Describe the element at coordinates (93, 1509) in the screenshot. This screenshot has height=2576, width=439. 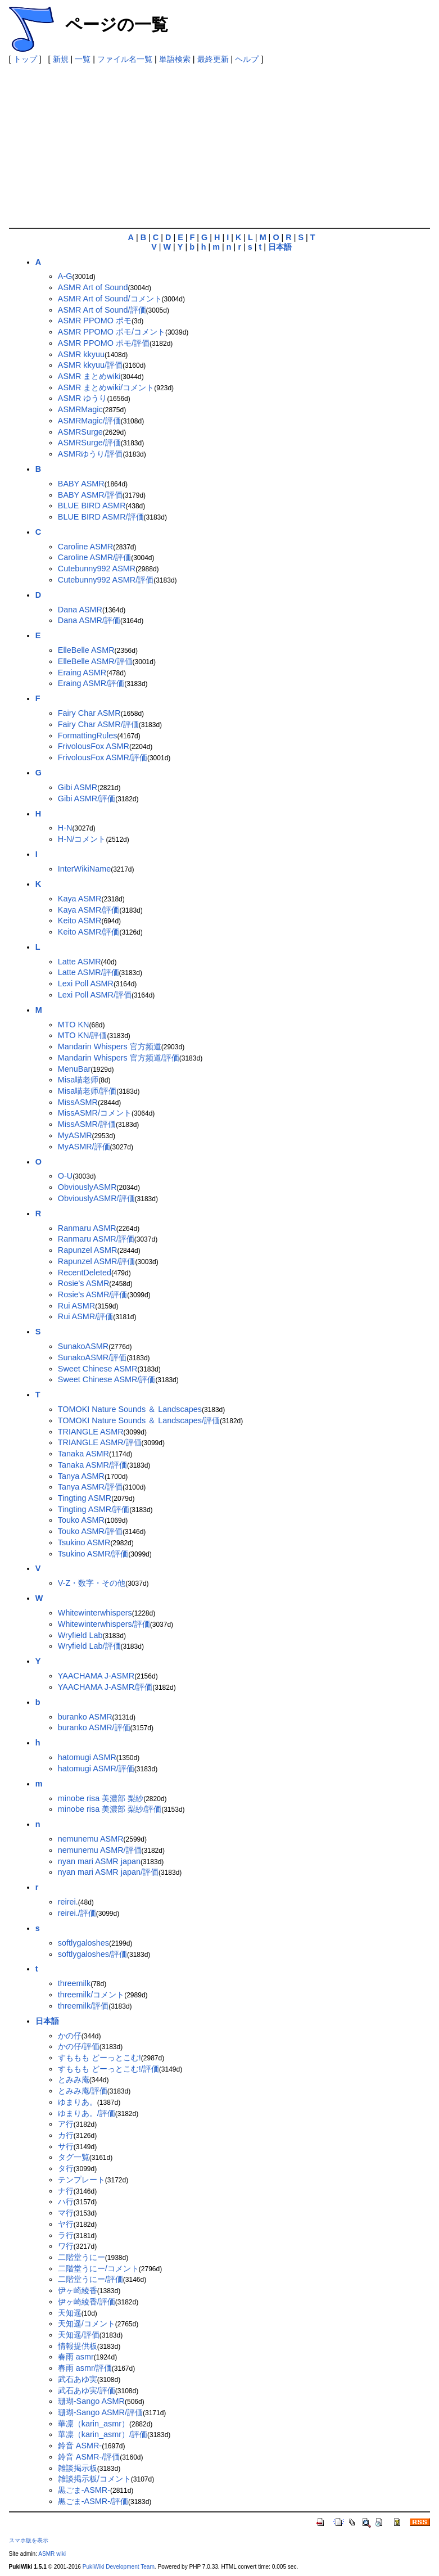
I see `Tingting ASMR/評価` at that location.